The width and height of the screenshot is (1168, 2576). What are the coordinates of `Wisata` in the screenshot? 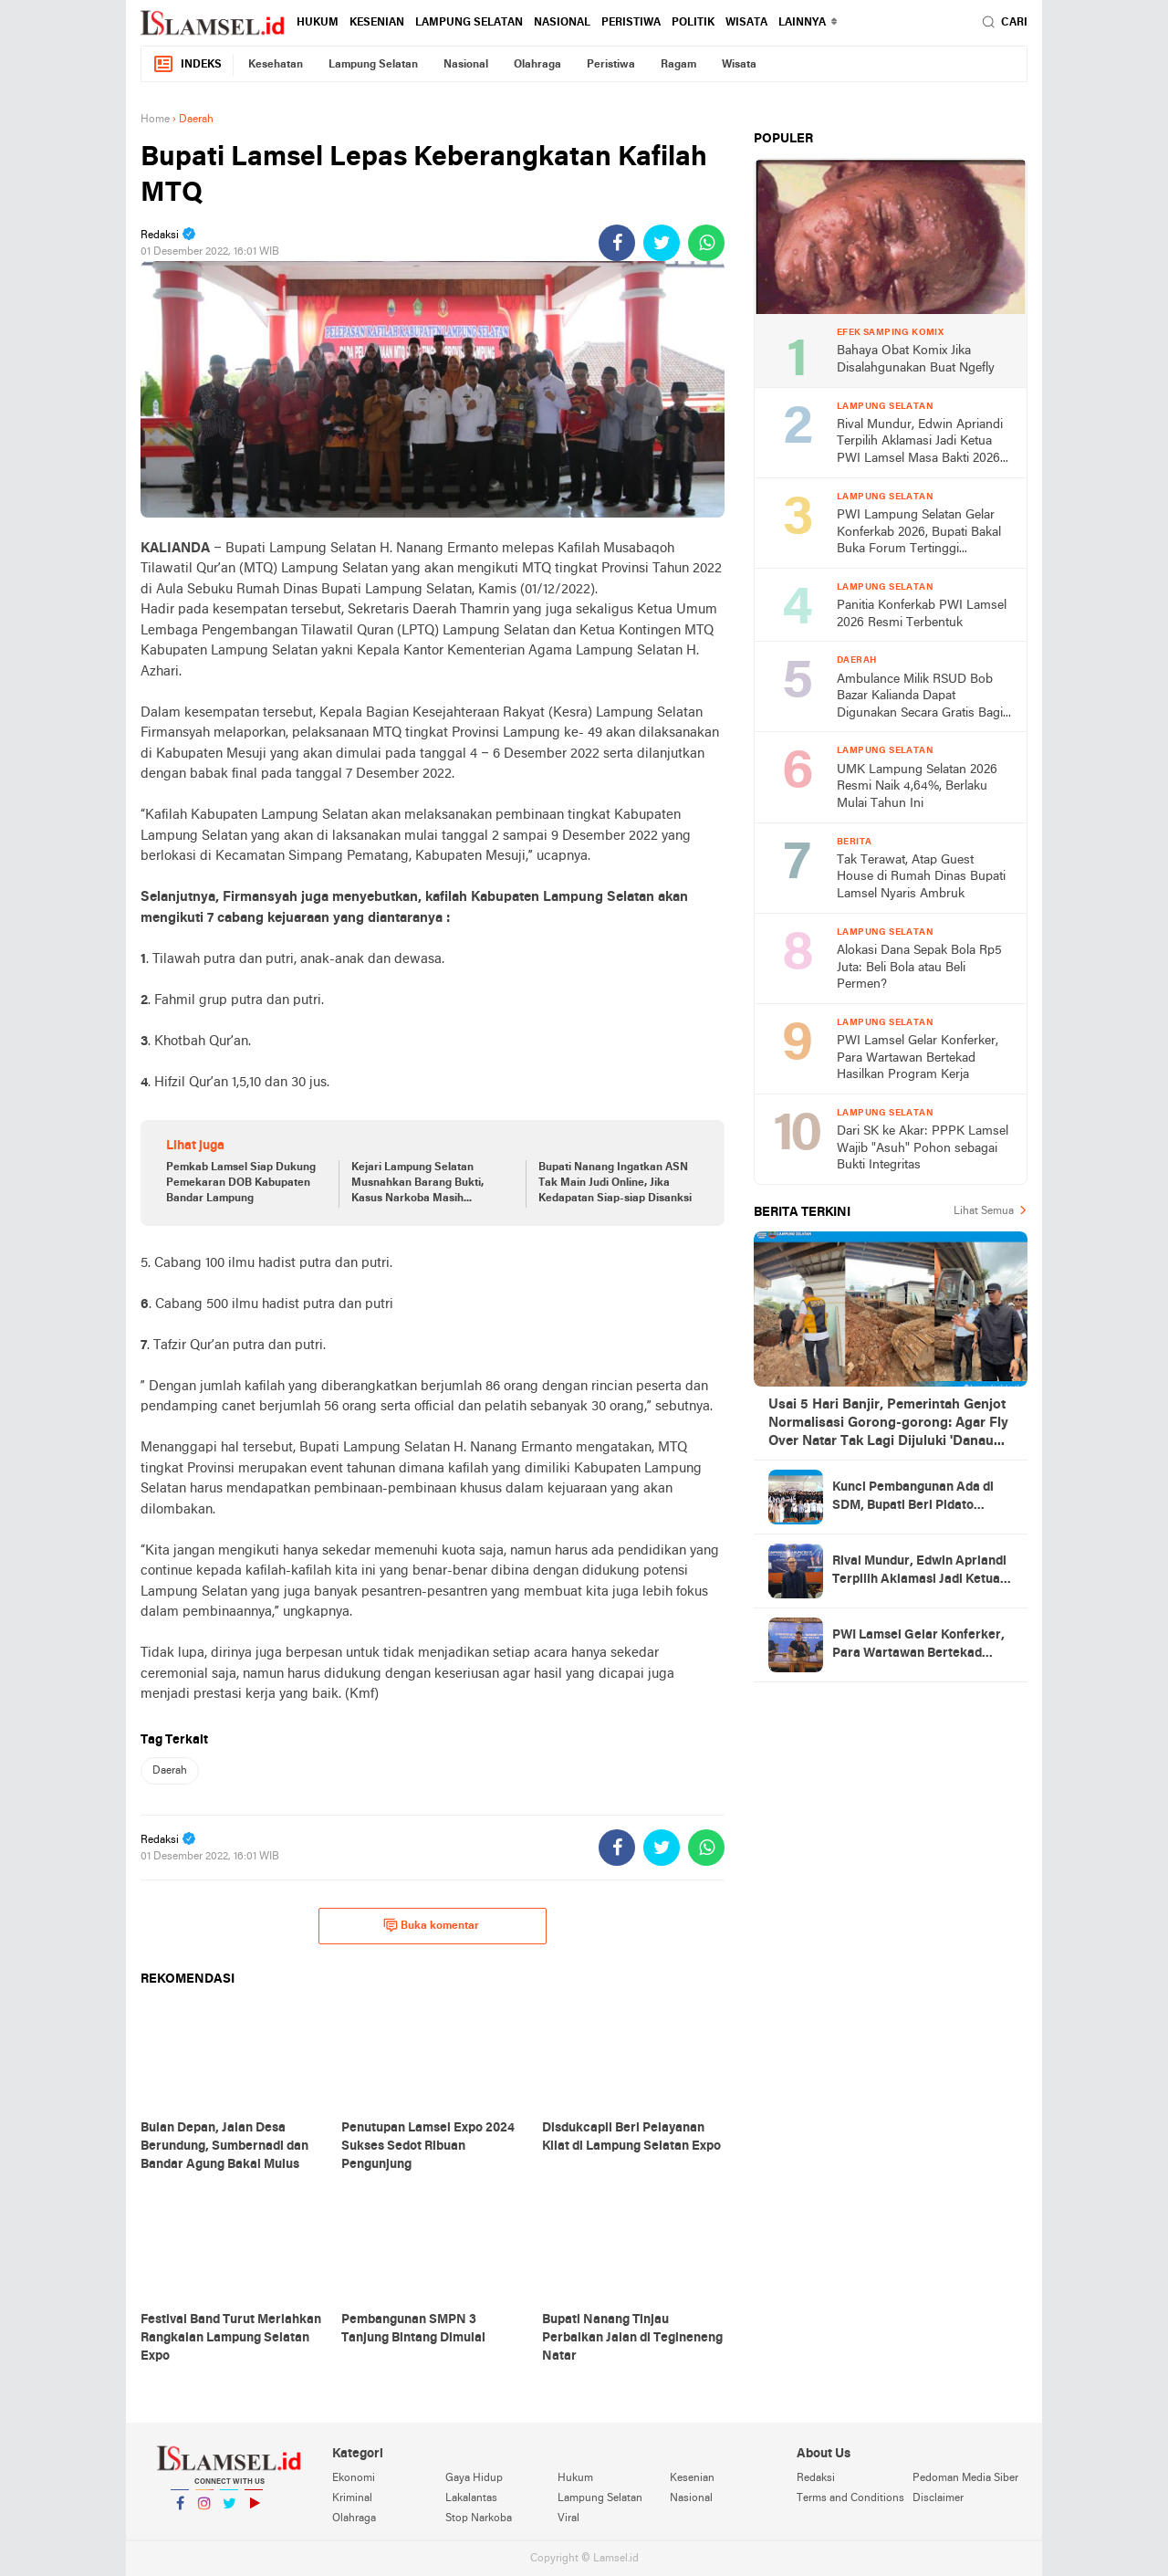 It's located at (746, 22).